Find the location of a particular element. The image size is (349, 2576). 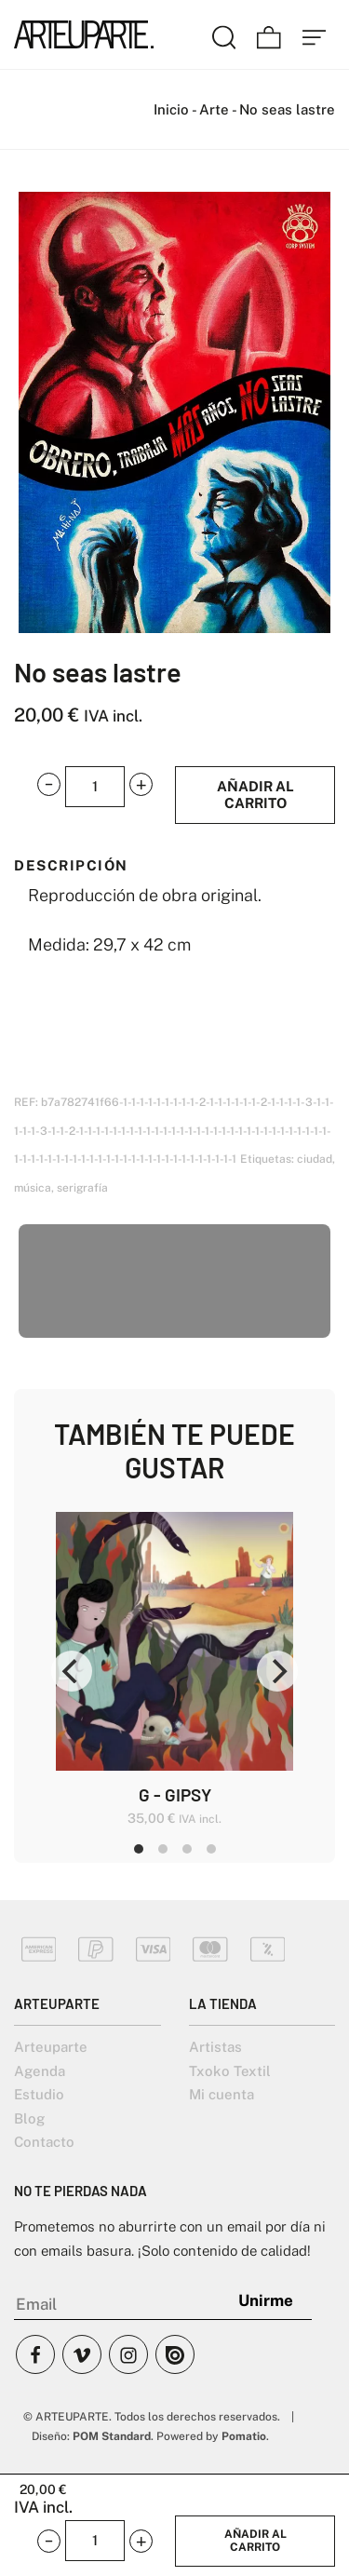

Agenda is located at coordinates (39, 2071).